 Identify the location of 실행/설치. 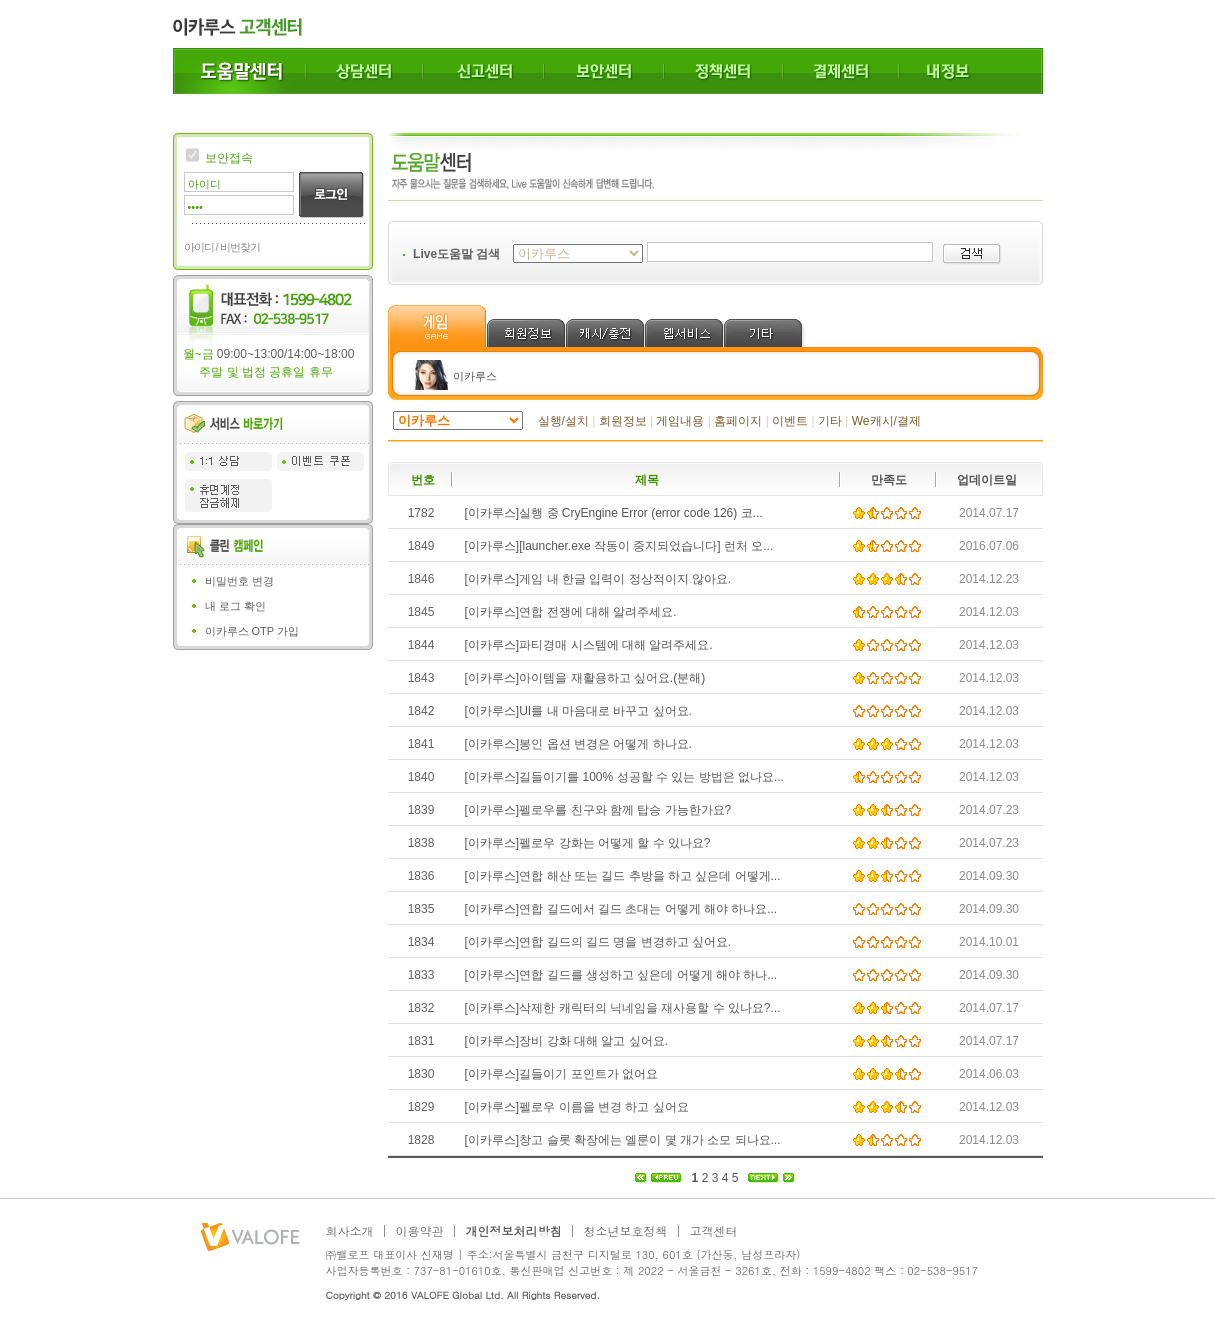
(563, 421).